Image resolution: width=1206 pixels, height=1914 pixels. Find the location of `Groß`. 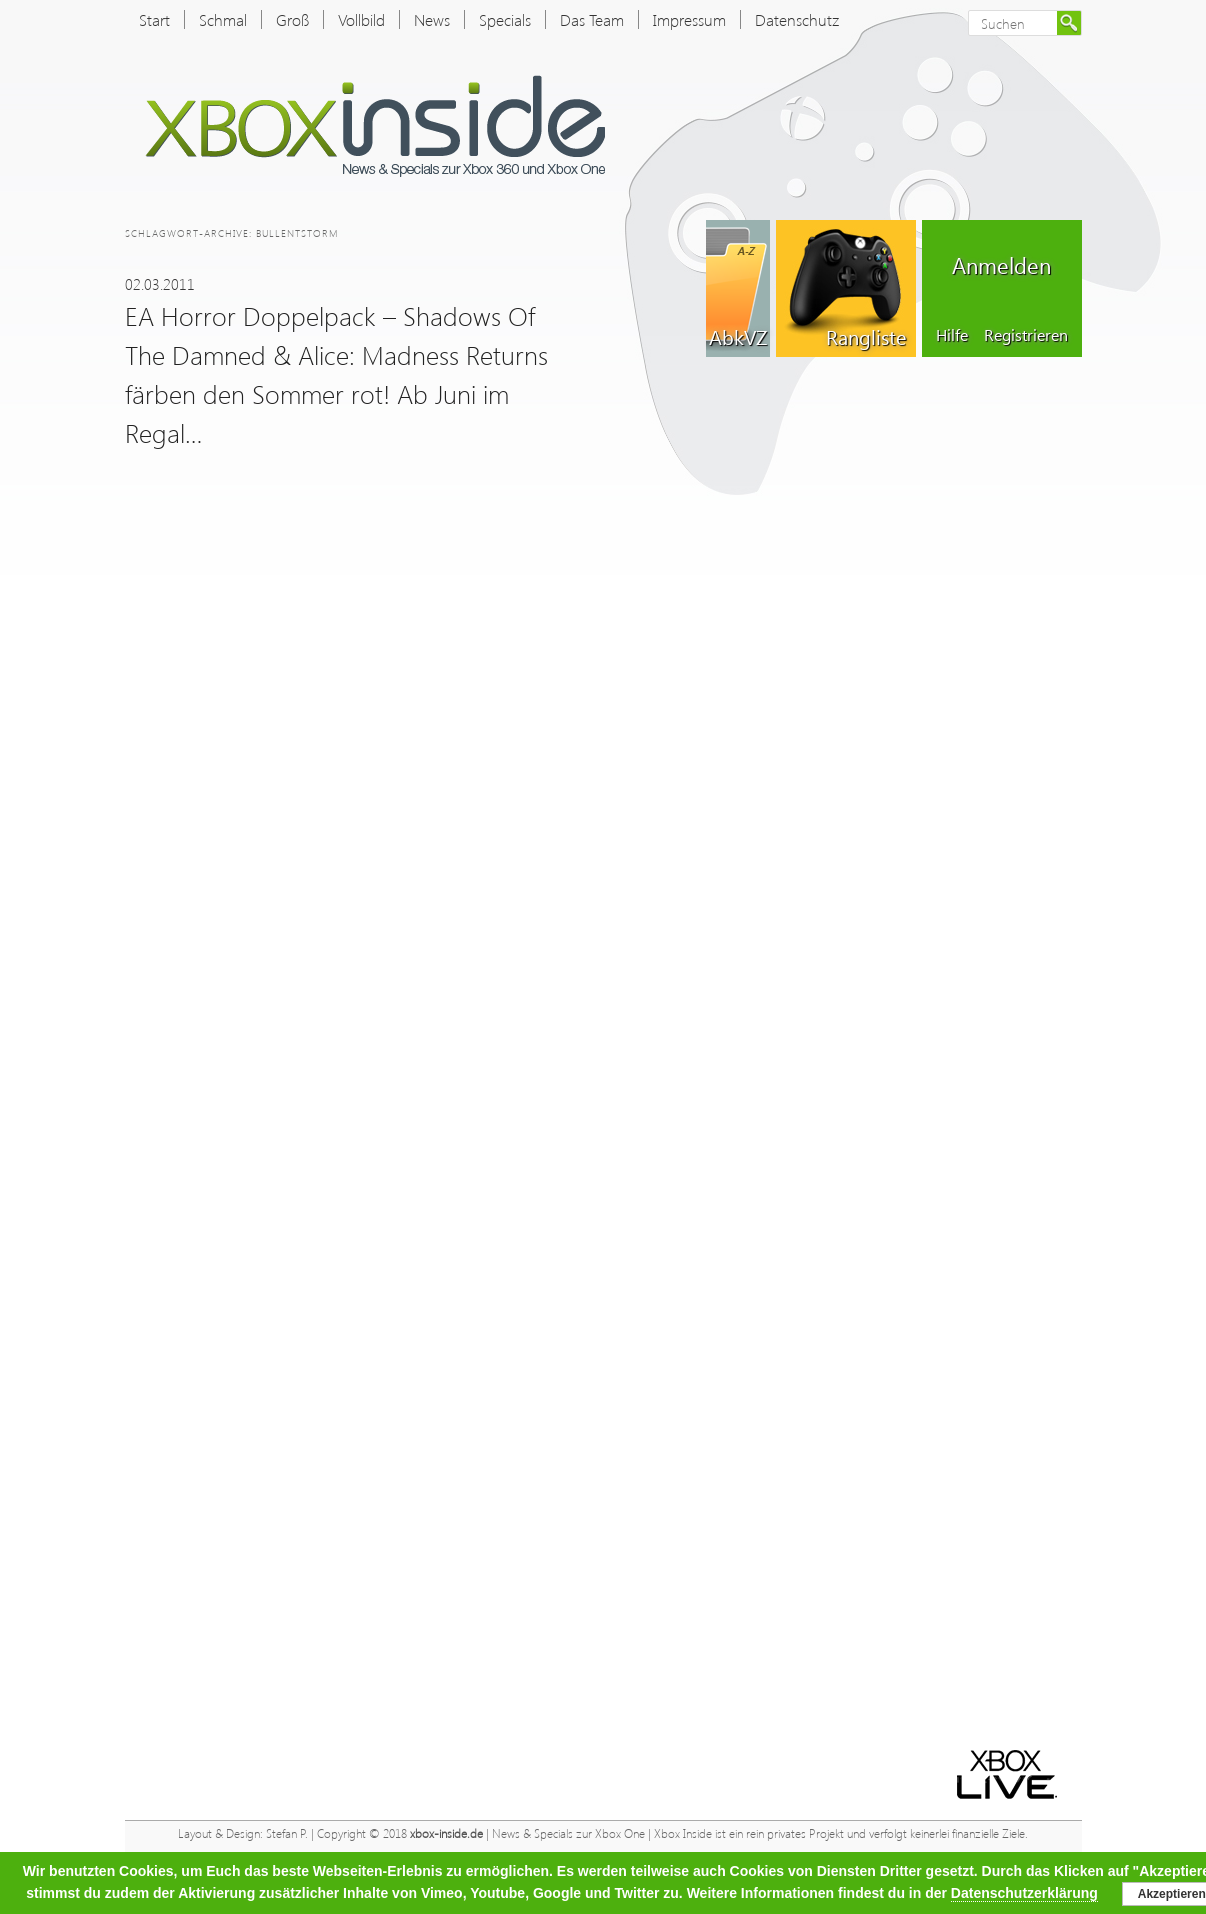

Groß is located at coordinates (292, 19).